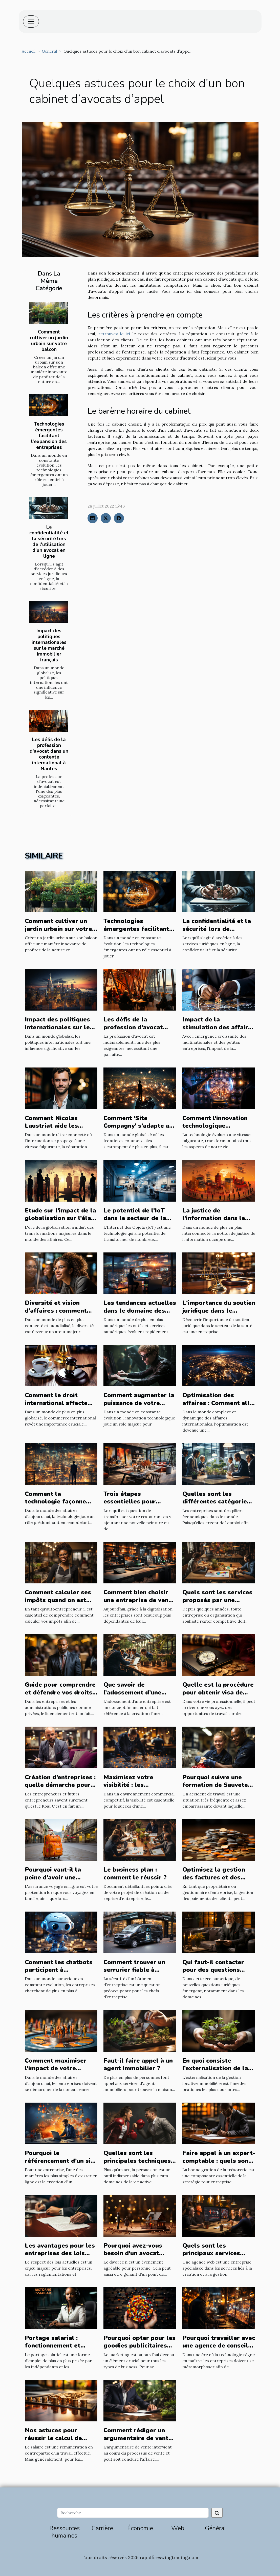 The width and height of the screenshot is (280, 2576). I want to click on Comment bien choisir une entreprise de vente et d'installation de parc informatique ?, so click(139, 1603).